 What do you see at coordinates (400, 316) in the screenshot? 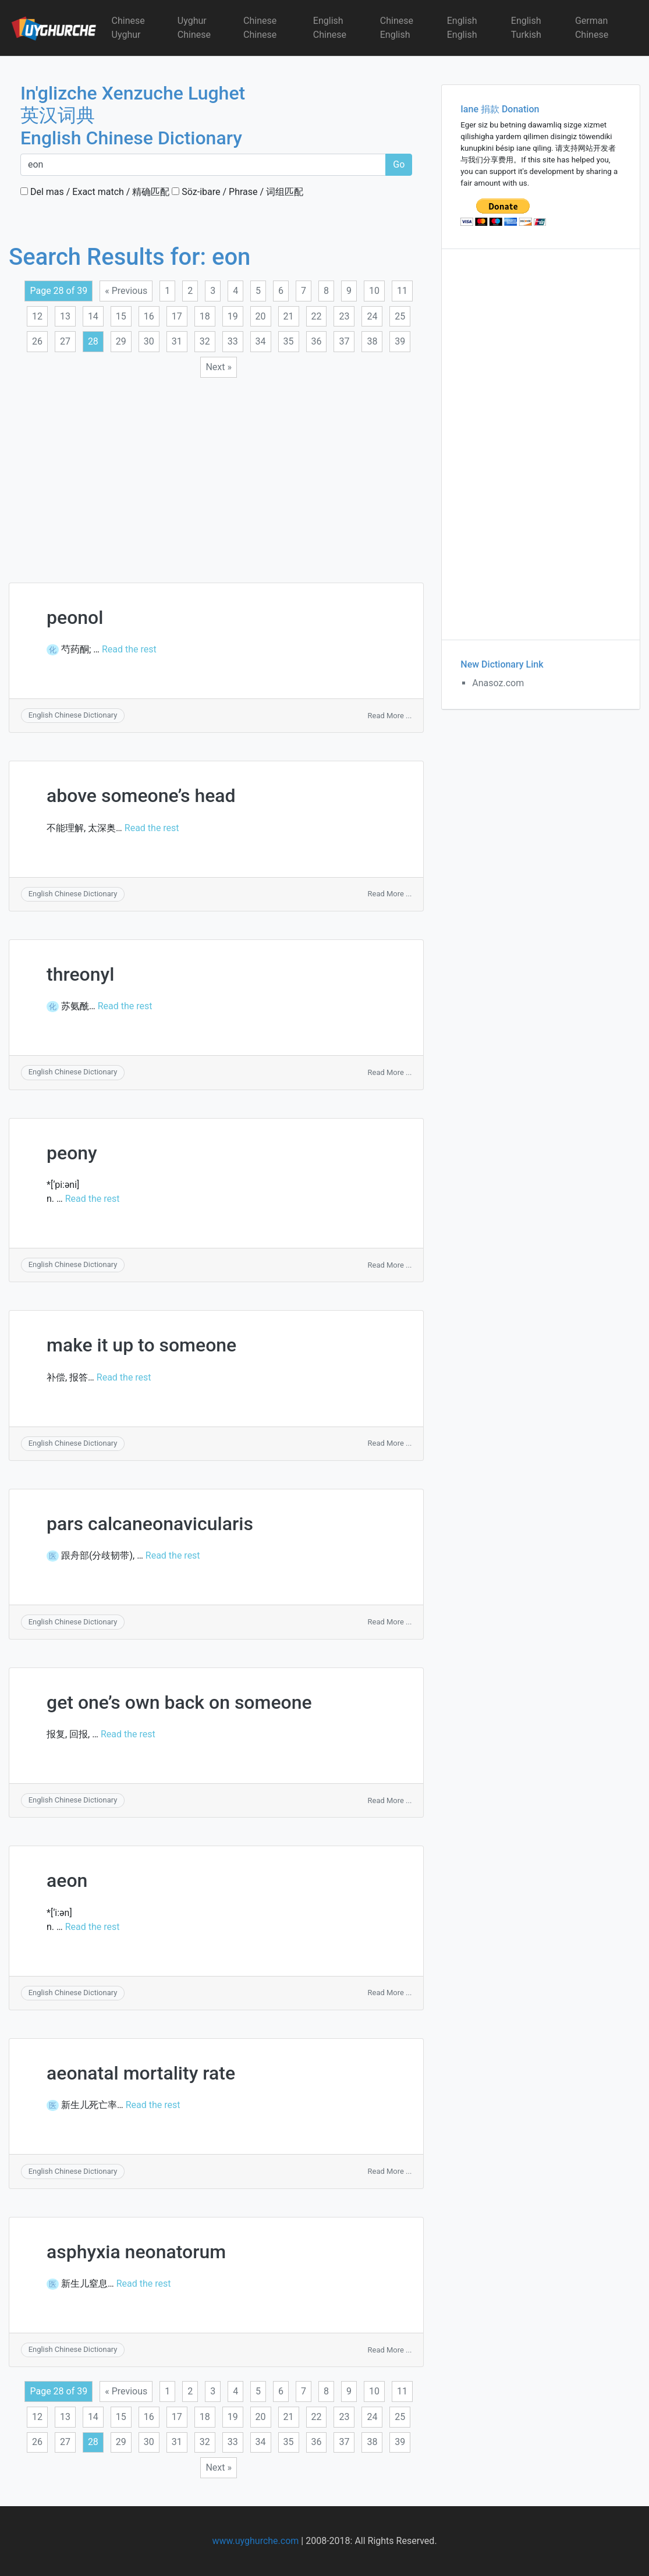
I see `25` at bounding box center [400, 316].